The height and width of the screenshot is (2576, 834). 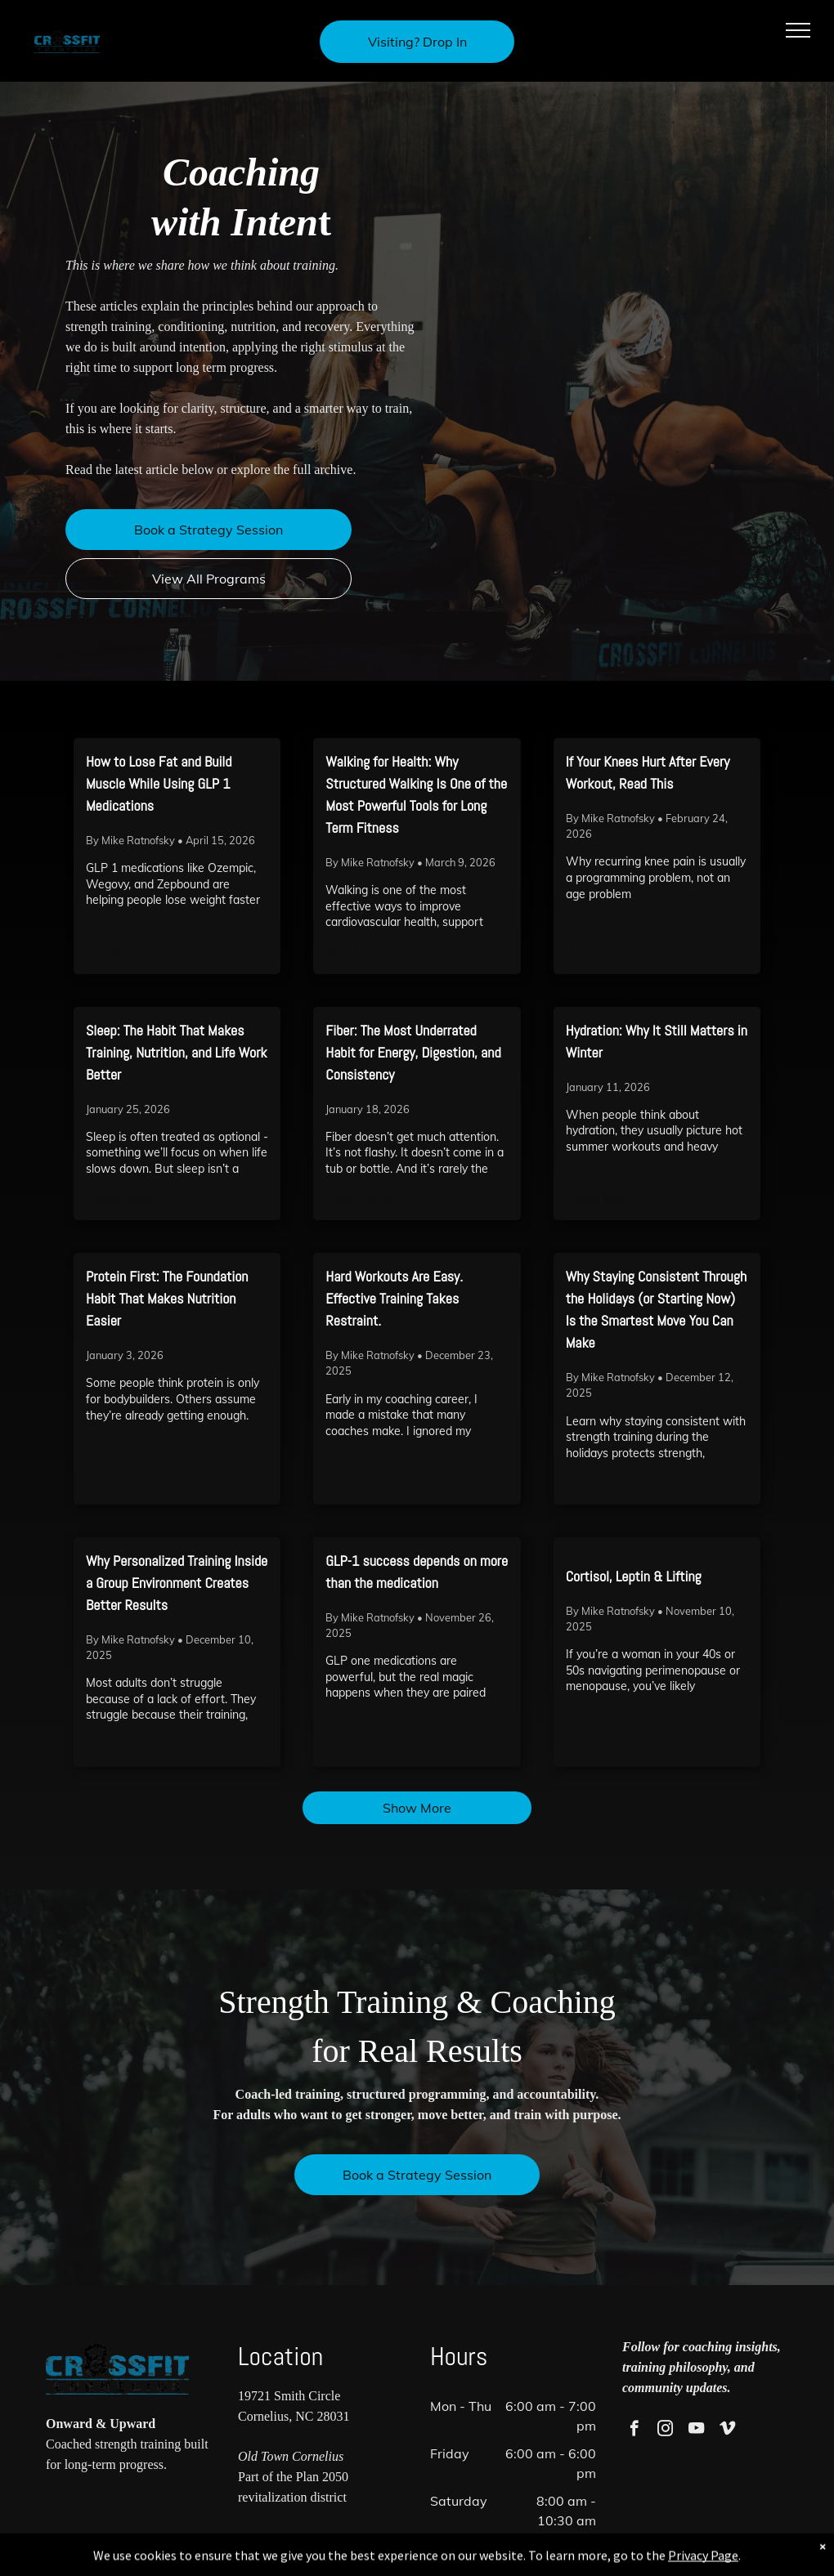 I want to click on Read More →, so click(x=127, y=952).